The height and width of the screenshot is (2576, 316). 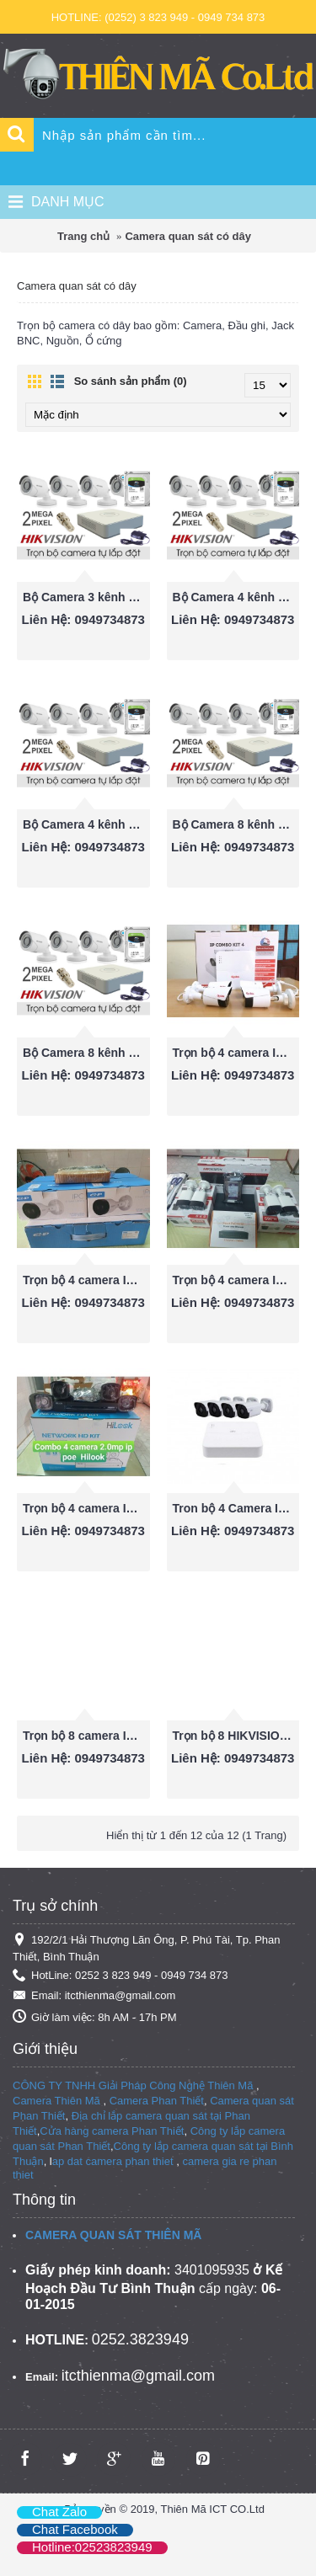 I want to click on Công ty lắp camera quan sát tại, so click(x=192, y=2146).